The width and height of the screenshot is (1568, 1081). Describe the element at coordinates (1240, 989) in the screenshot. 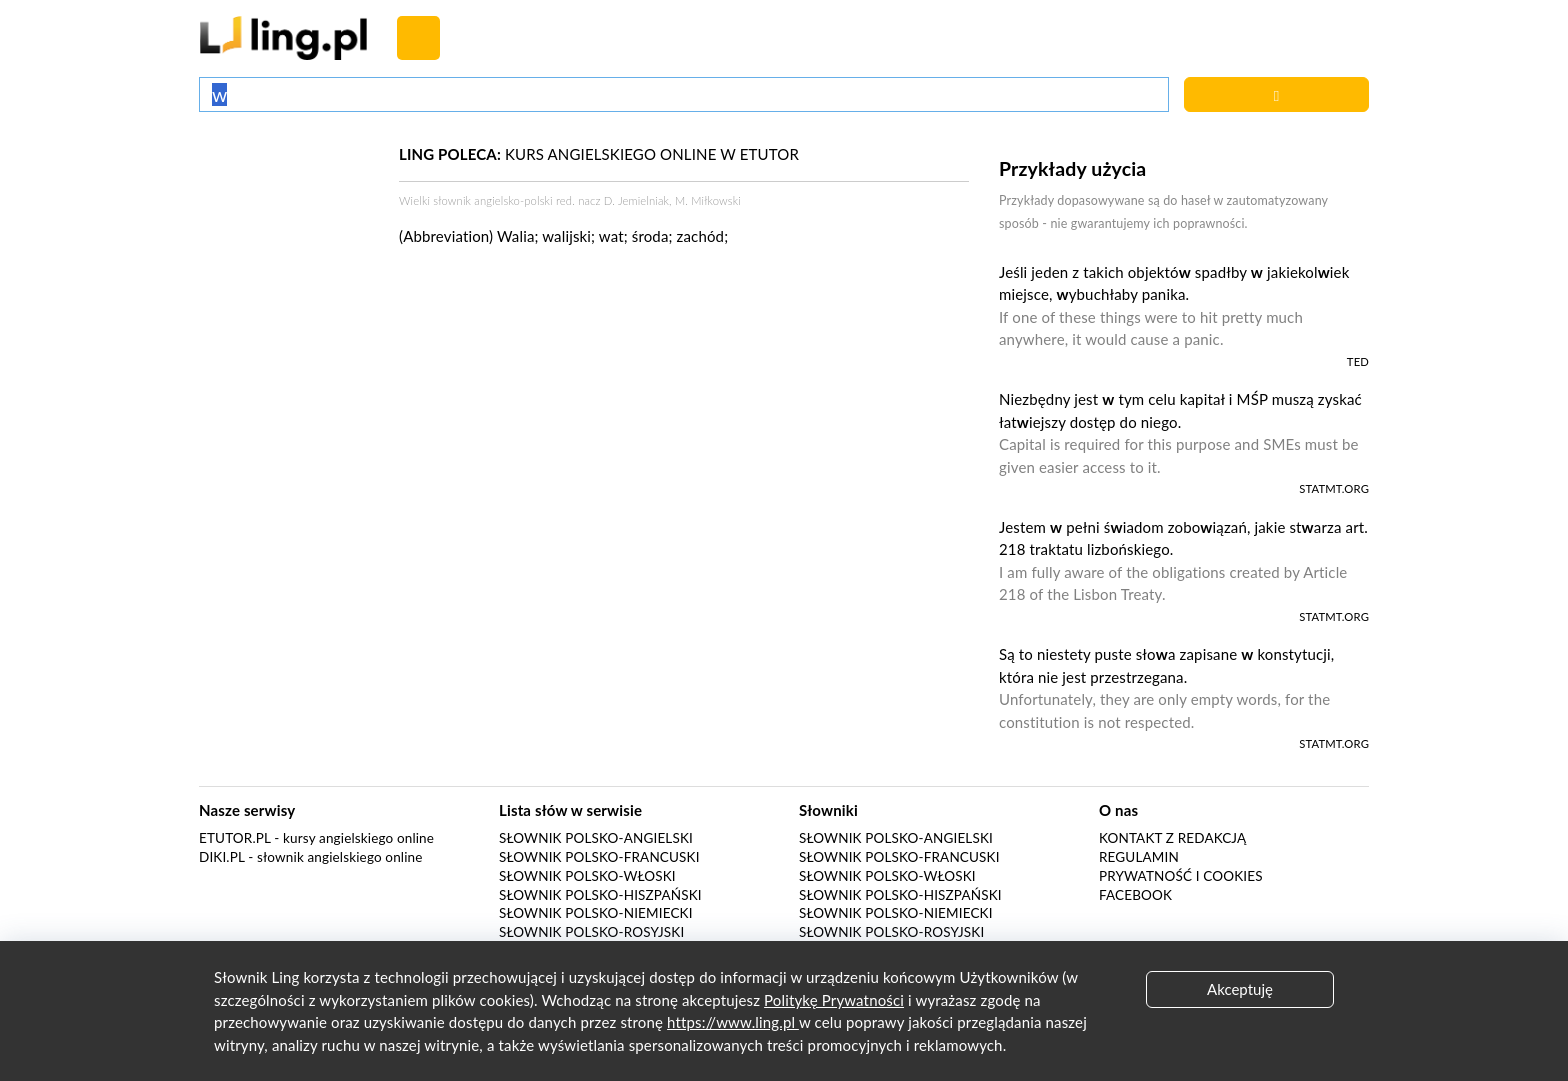

I see `Akceptuję` at that location.